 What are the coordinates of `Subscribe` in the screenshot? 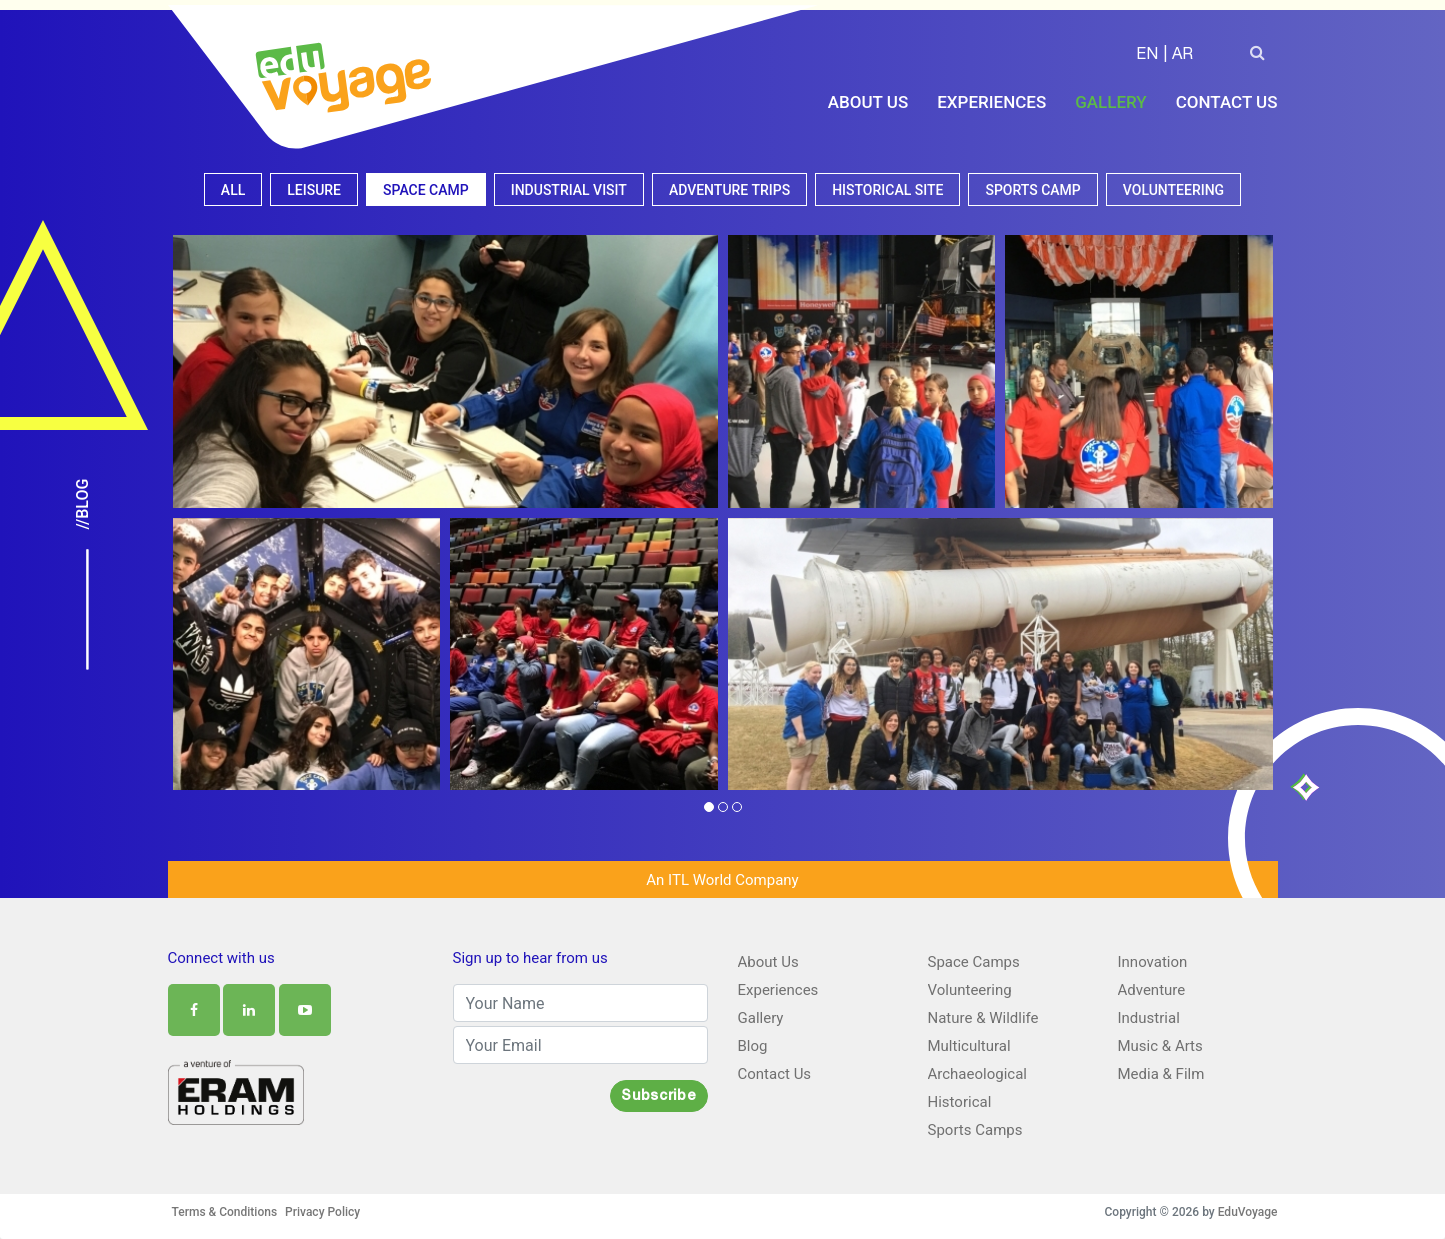 It's located at (658, 1097).